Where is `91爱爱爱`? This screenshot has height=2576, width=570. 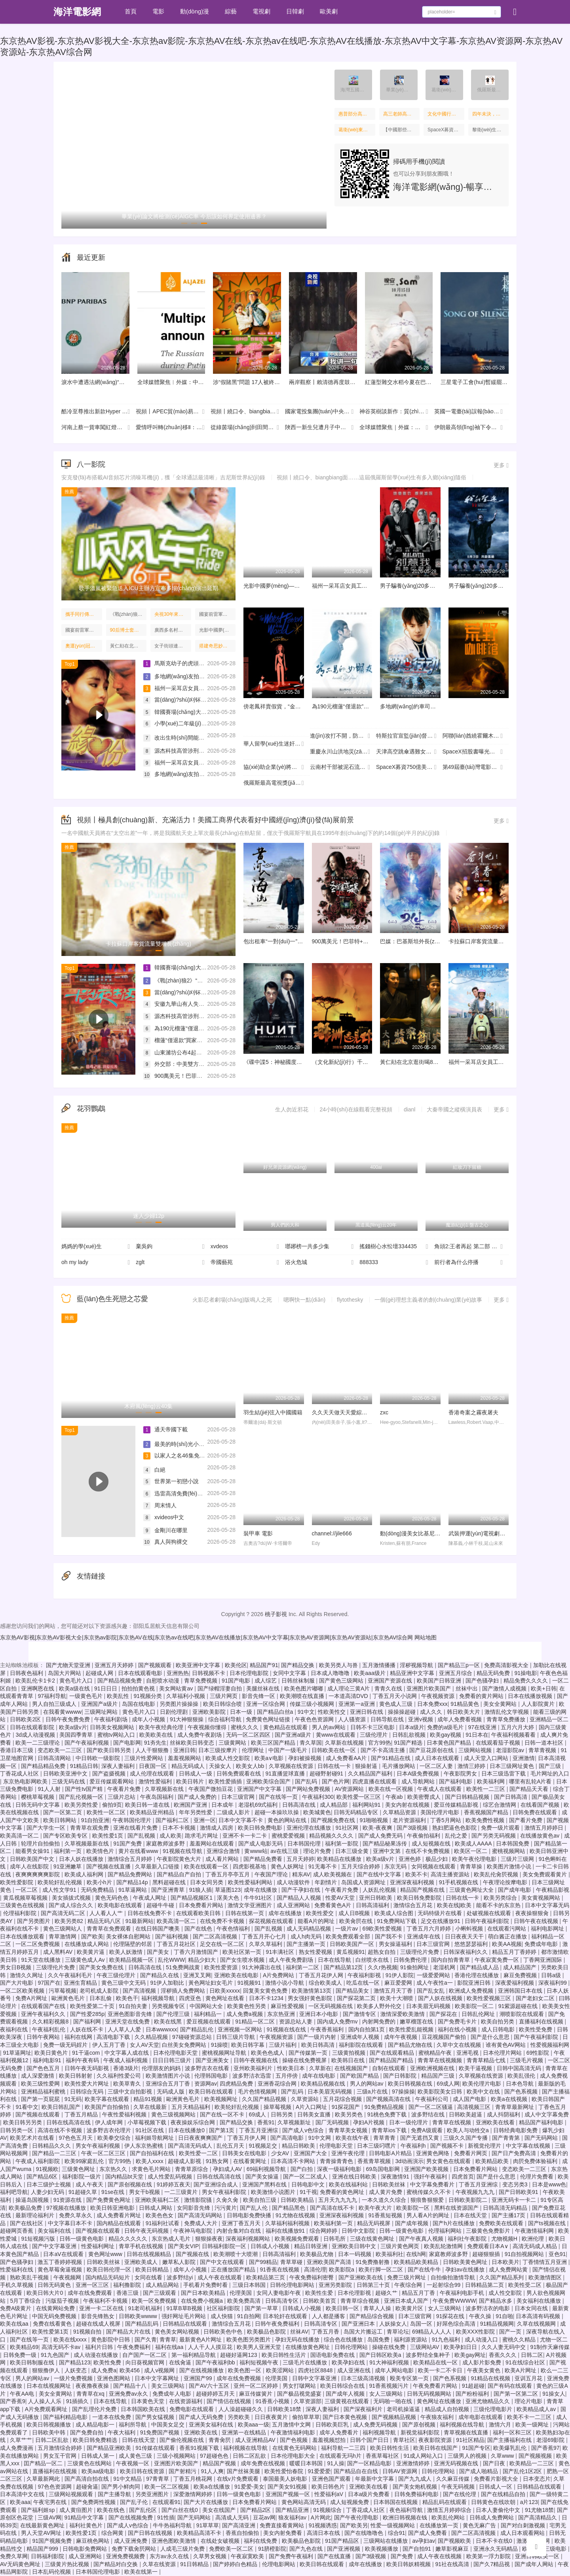
91爱爱爱 is located at coordinates (319, 2471).